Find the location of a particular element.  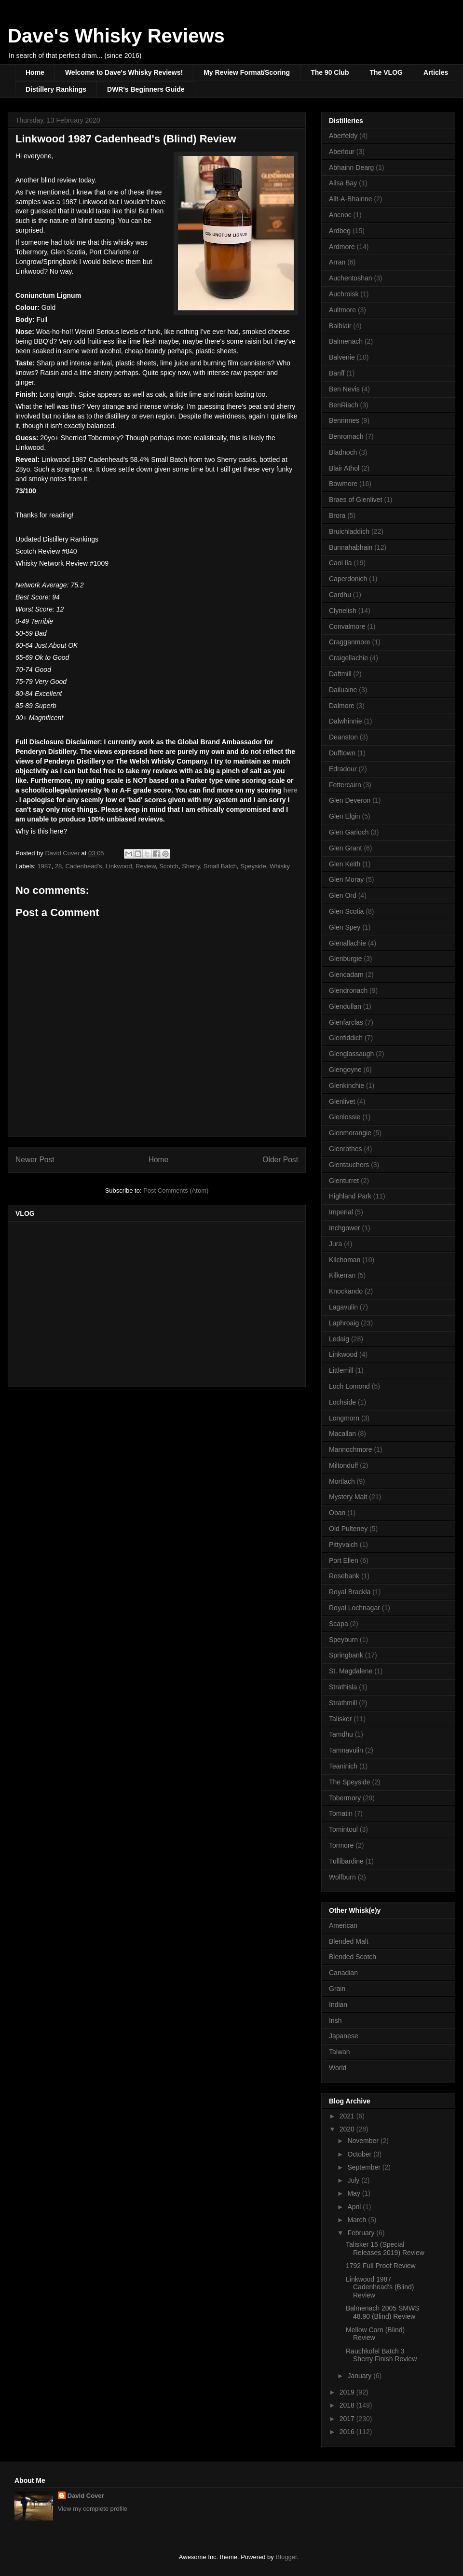

May is located at coordinates (354, 2193).